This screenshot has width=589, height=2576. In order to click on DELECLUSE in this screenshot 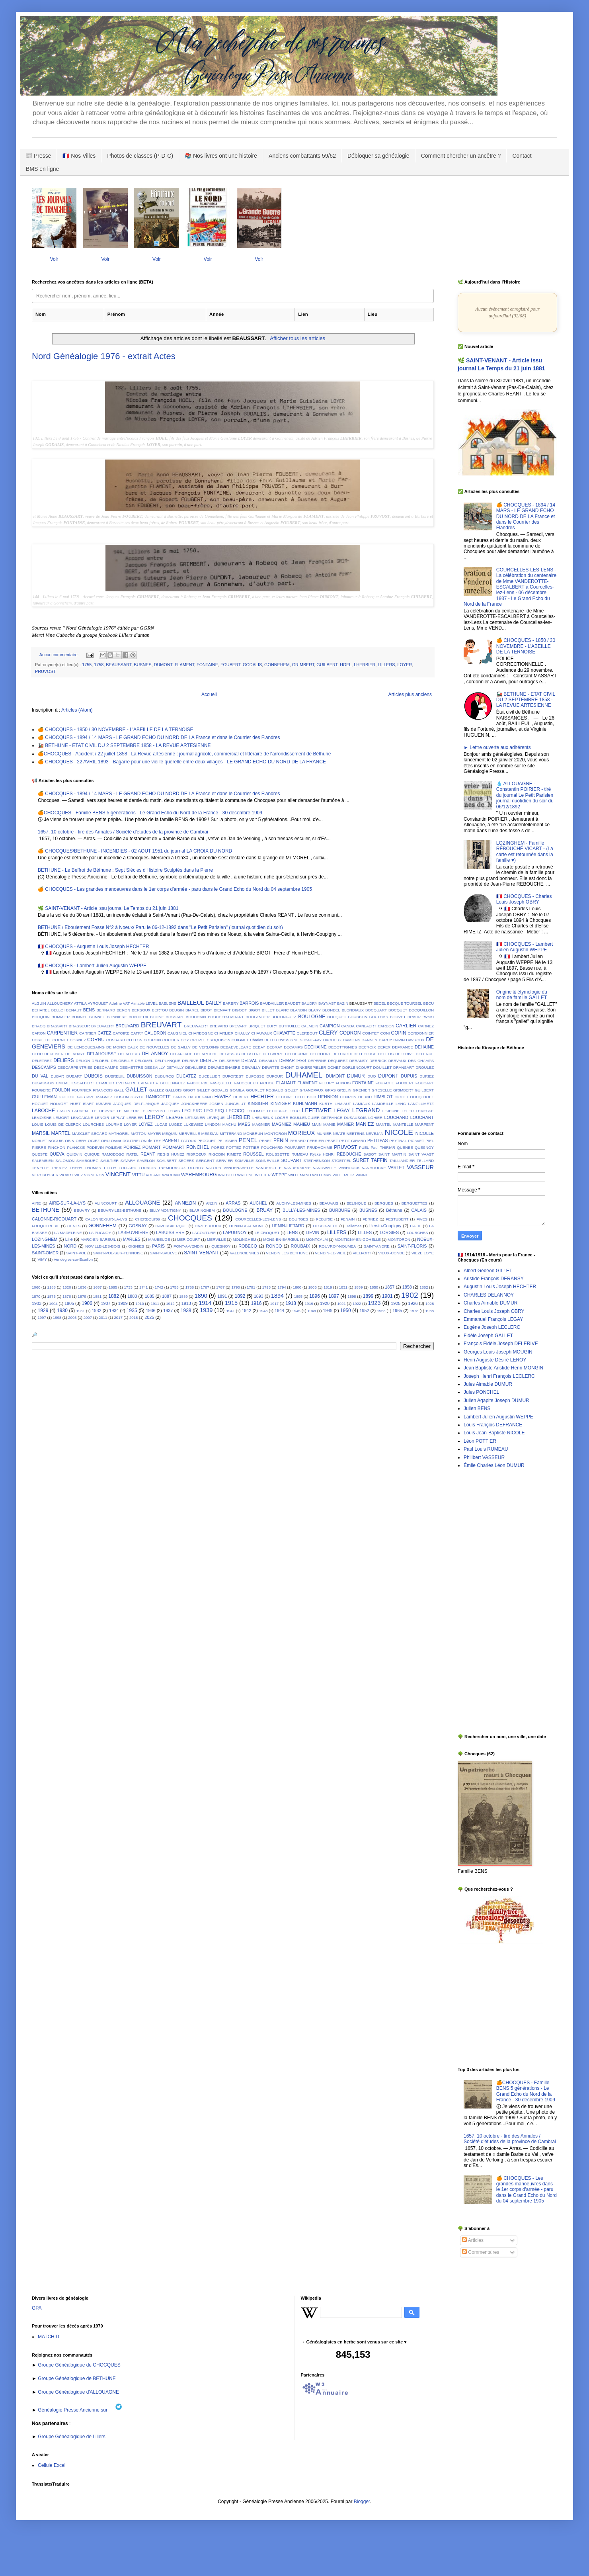, I will do `click(364, 1054)`.